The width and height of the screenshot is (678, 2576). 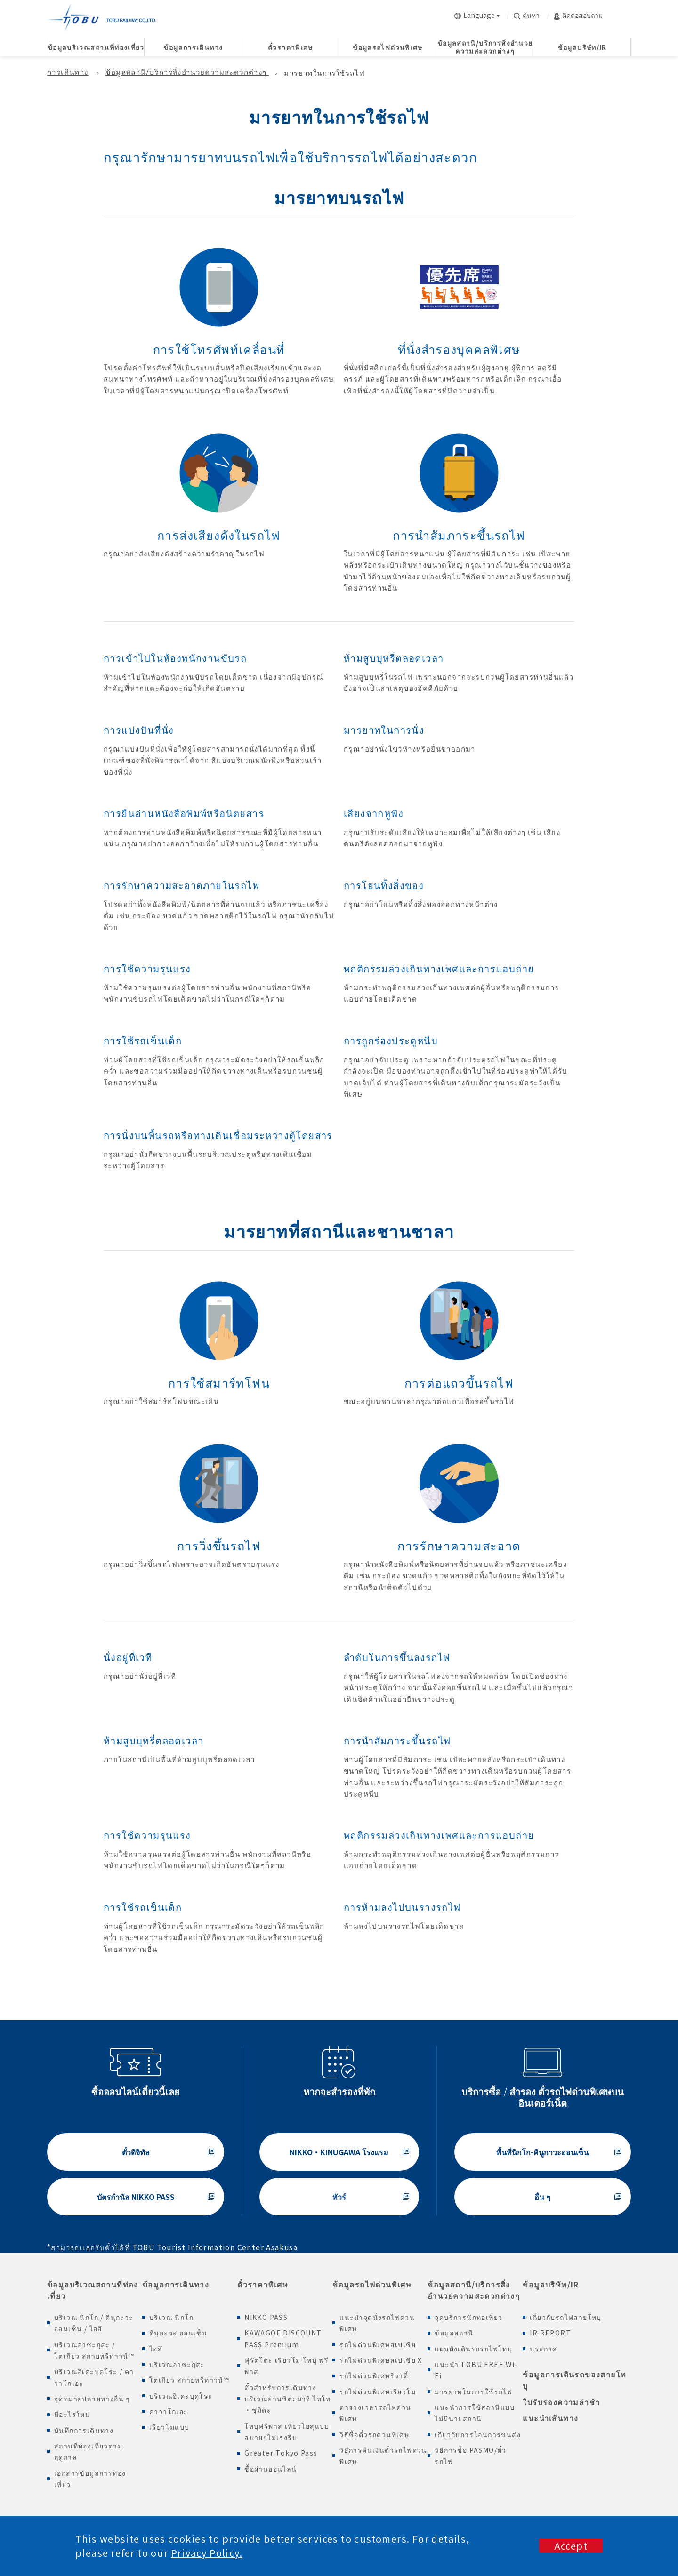 What do you see at coordinates (136, 2196) in the screenshot?
I see `บัตรกำนัล NIKKO PASS` at bounding box center [136, 2196].